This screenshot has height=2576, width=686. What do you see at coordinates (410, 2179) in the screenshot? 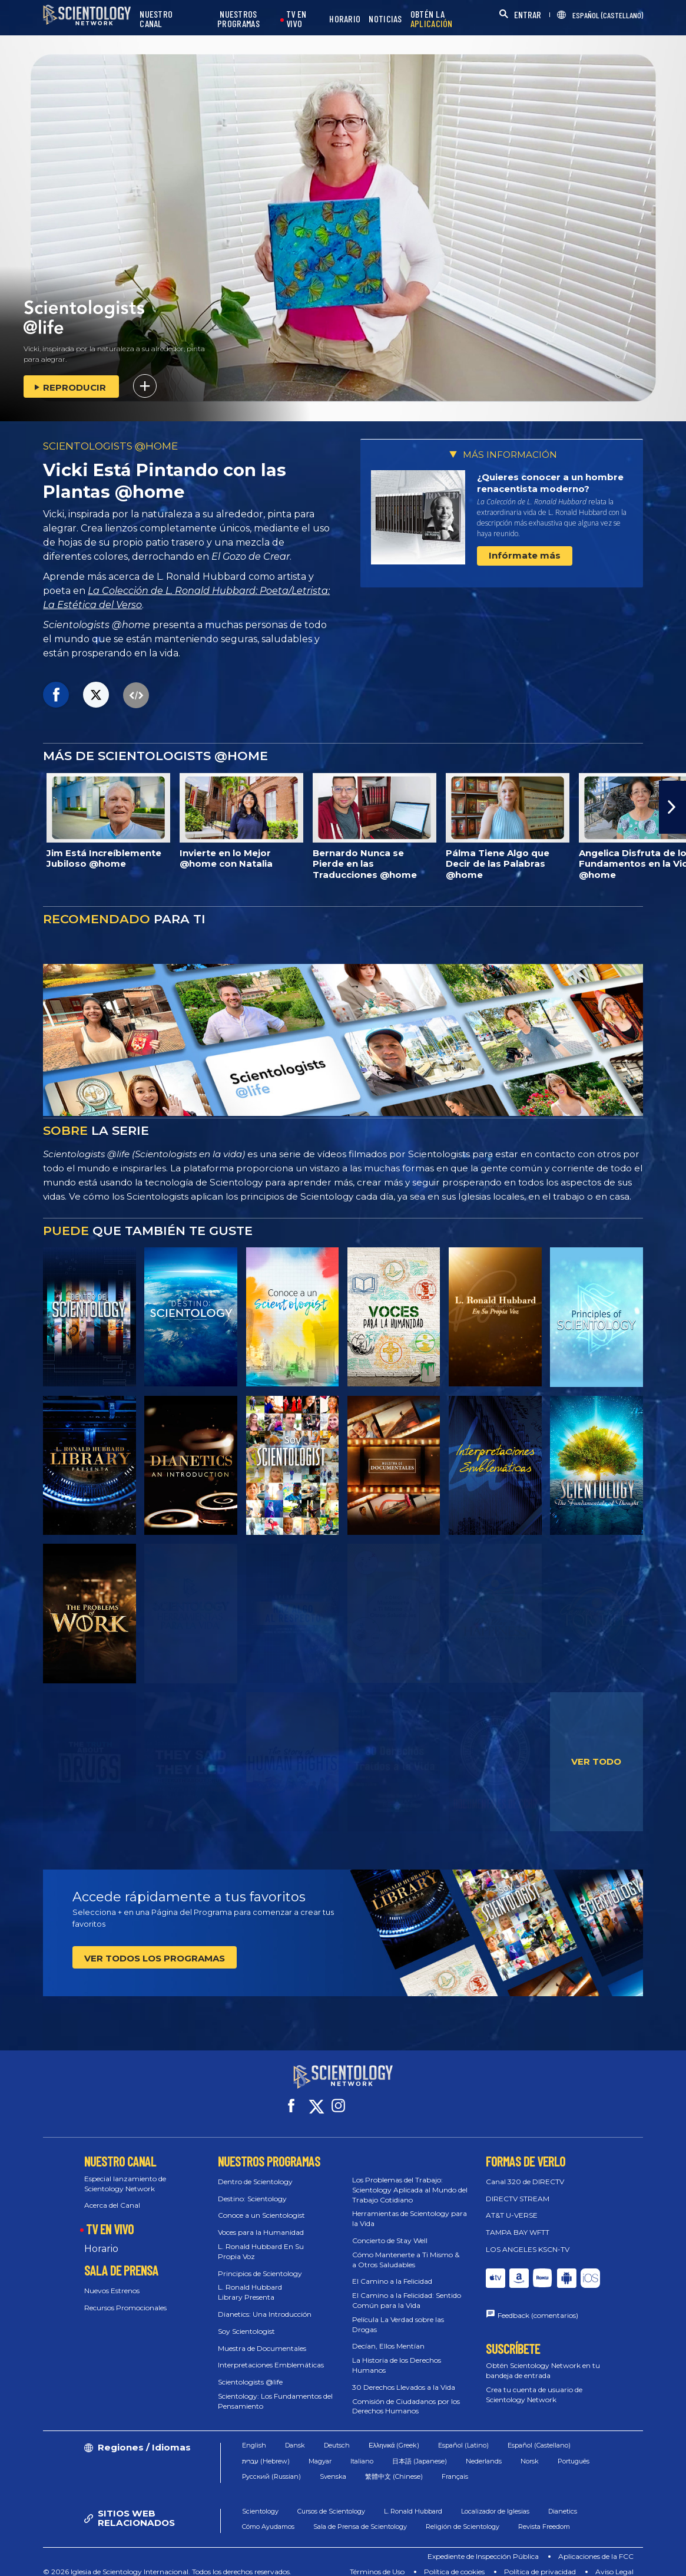
I see `Los Problemas del Trabajo: Scientology Aplicada al Mundo del Trabajo Cotidiano` at bounding box center [410, 2179].